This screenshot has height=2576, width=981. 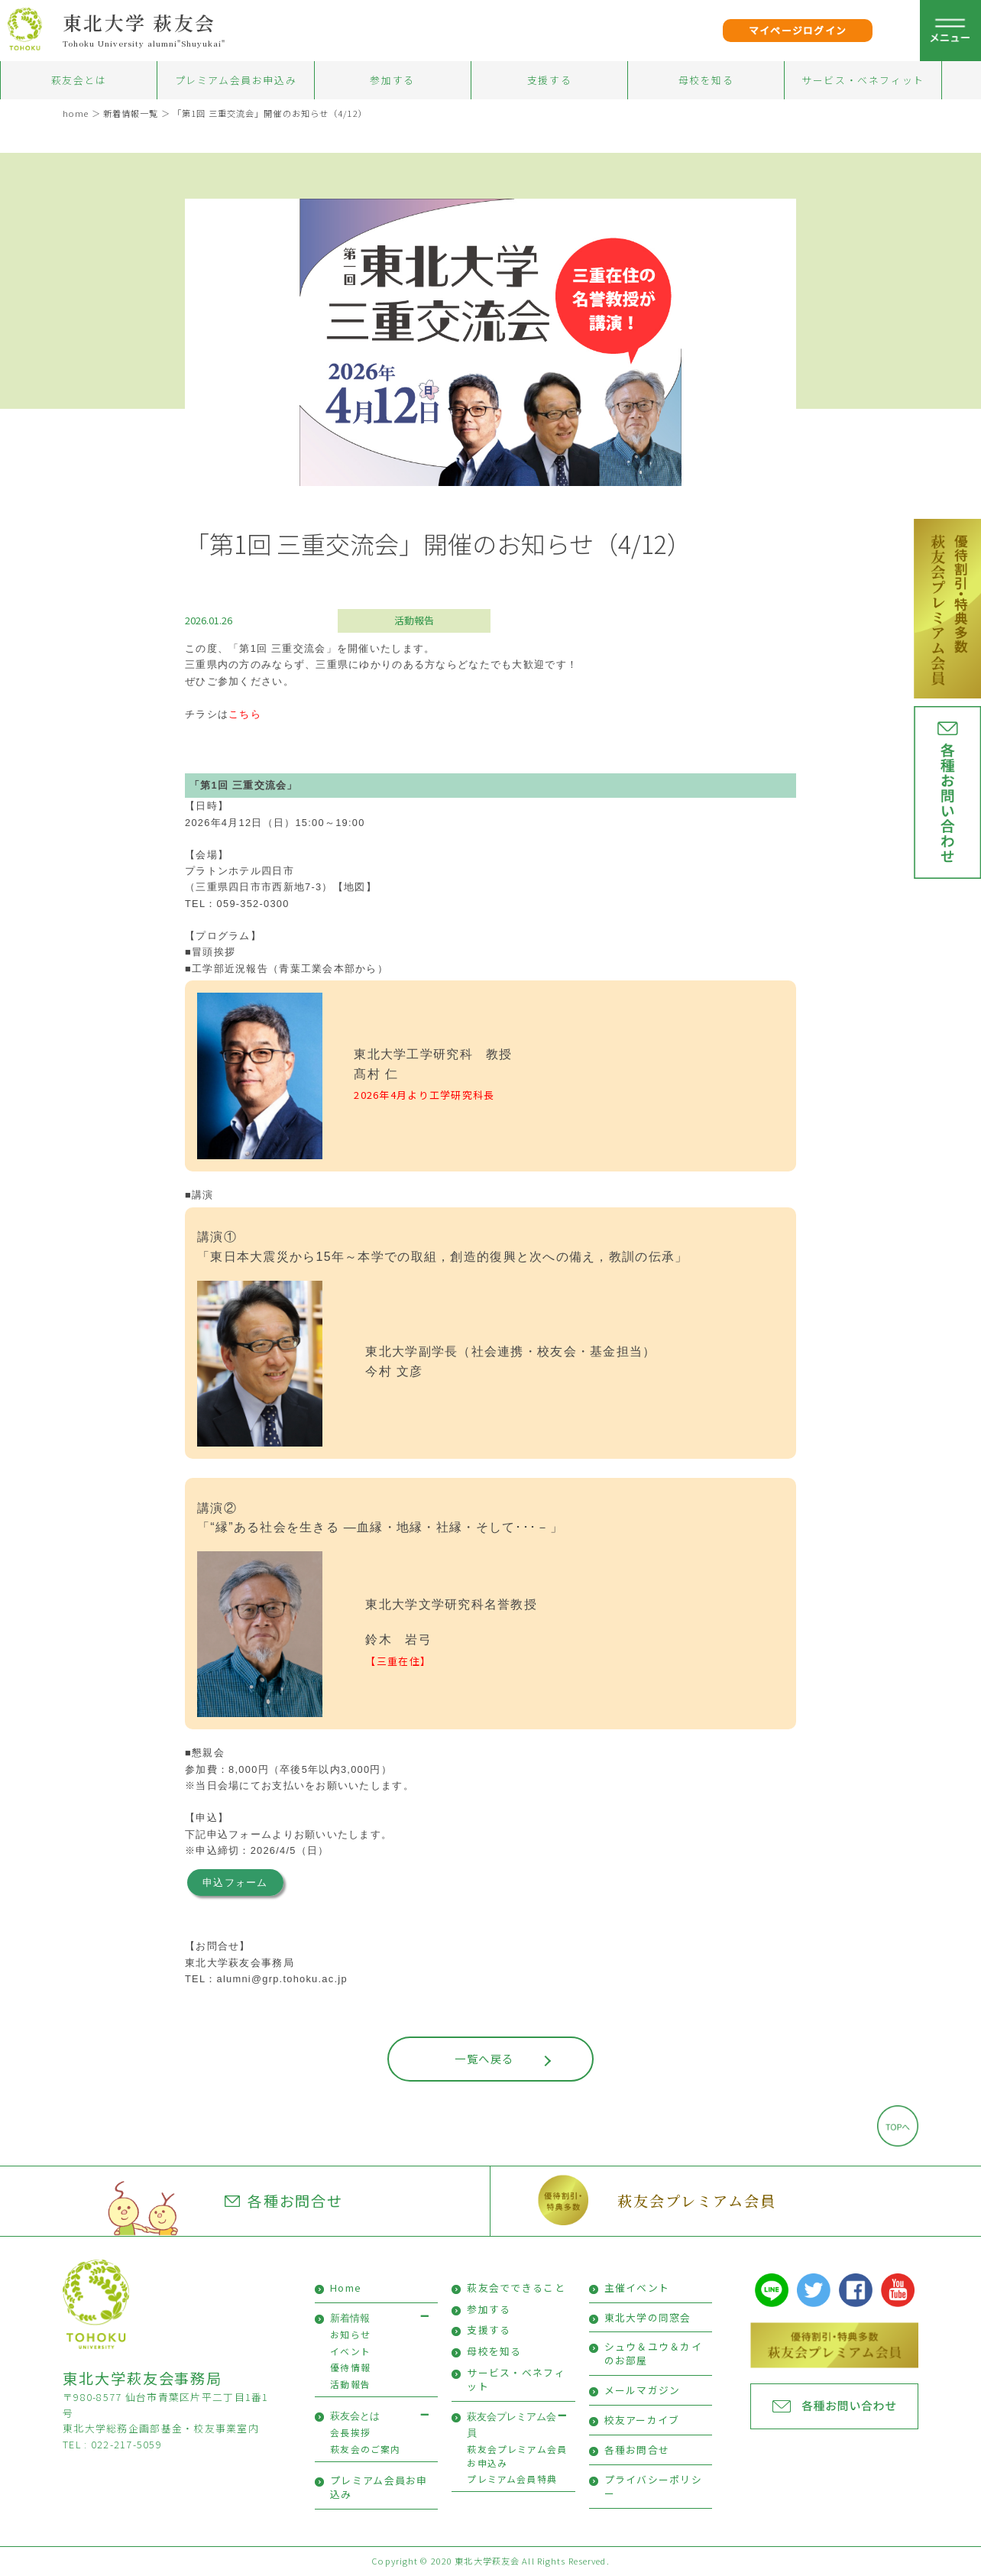 What do you see at coordinates (365, 2448) in the screenshot?
I see `萩友会のご案内` at bounding box center [365, 2448].